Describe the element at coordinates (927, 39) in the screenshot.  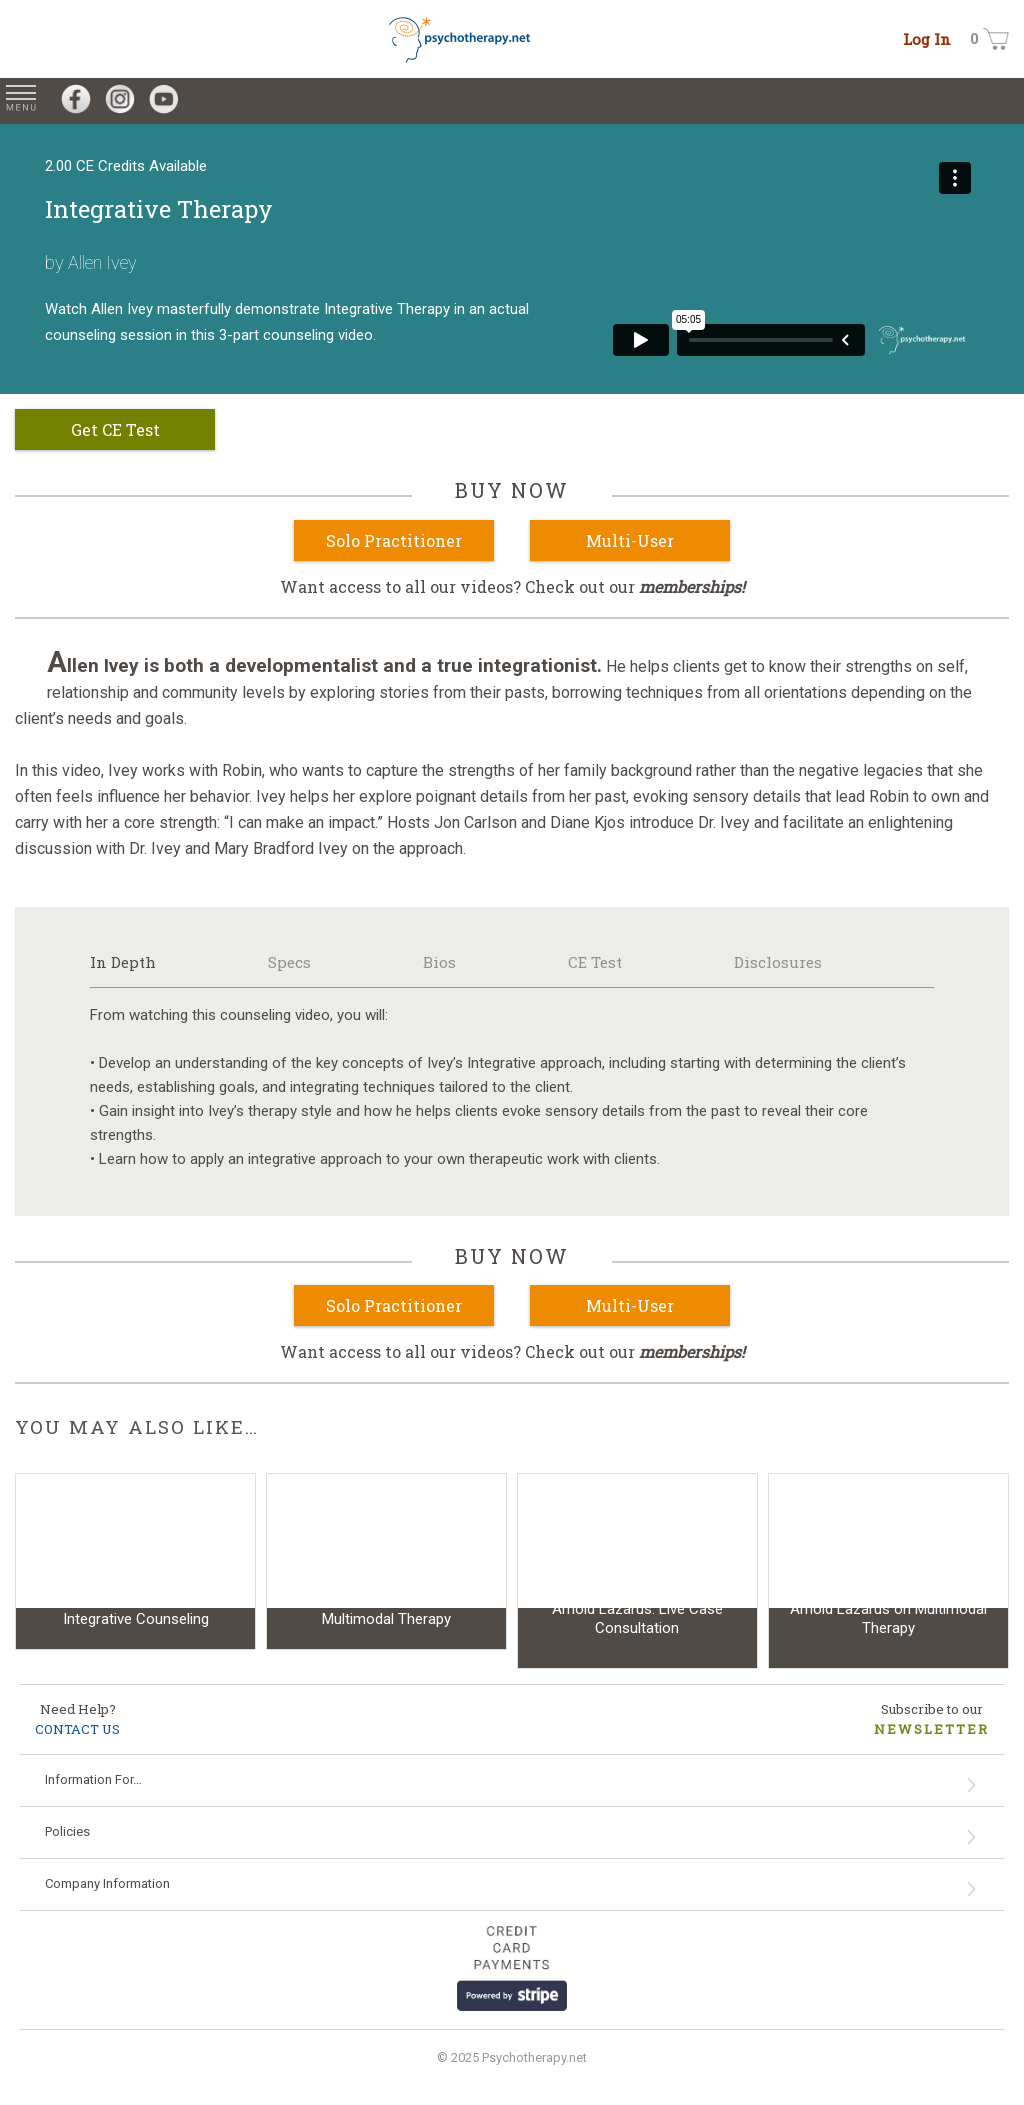
I see `Log In` at that location.